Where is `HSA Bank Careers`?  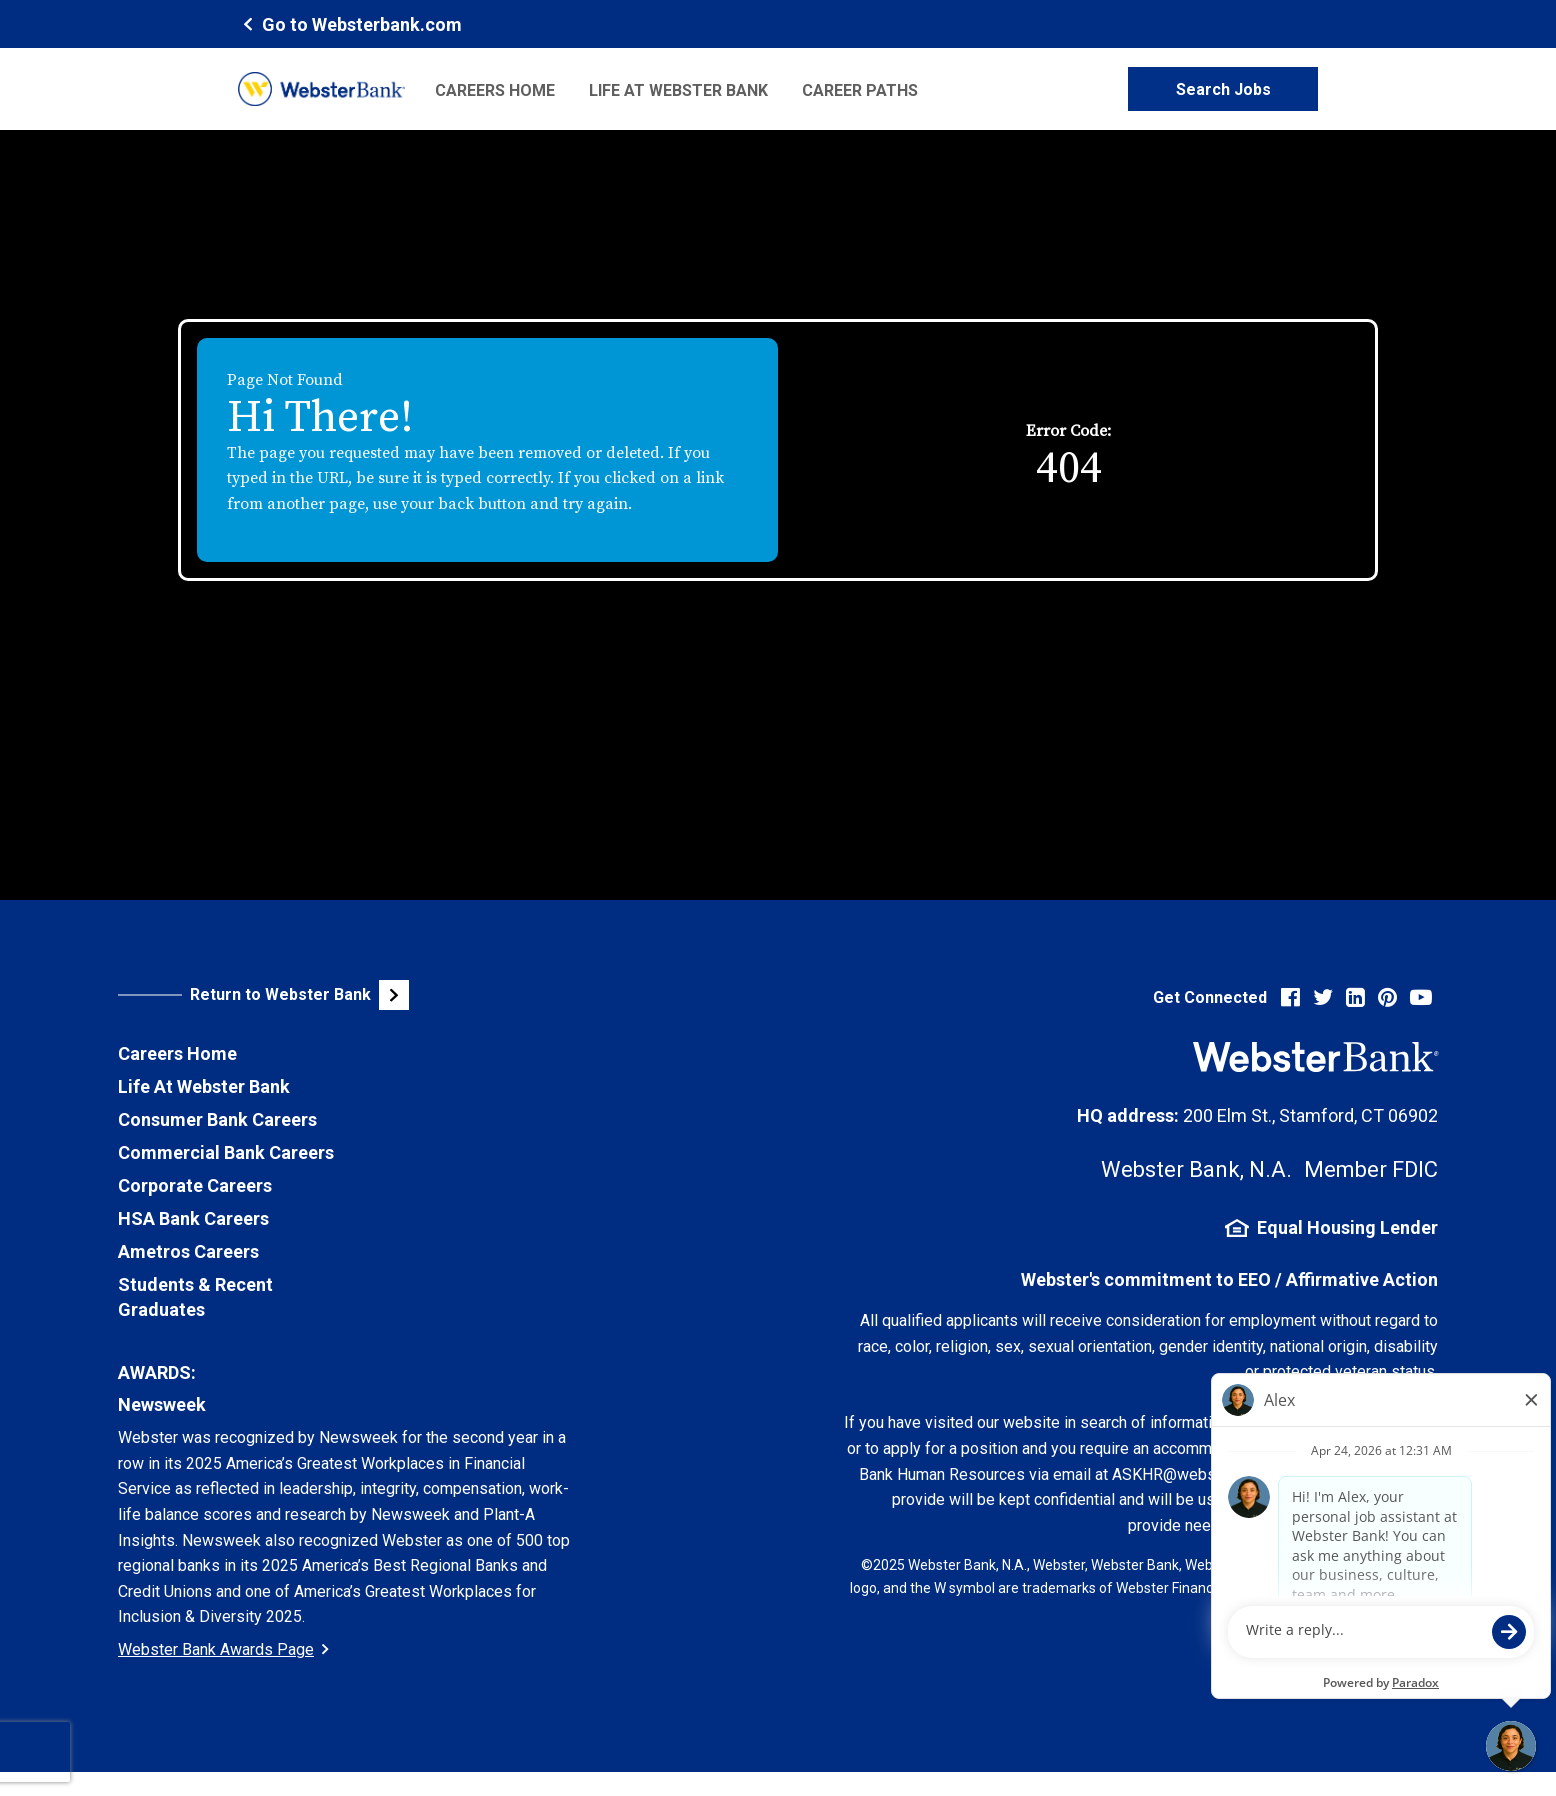
HSA Bank Careers is located at coordinates (193, 1218).